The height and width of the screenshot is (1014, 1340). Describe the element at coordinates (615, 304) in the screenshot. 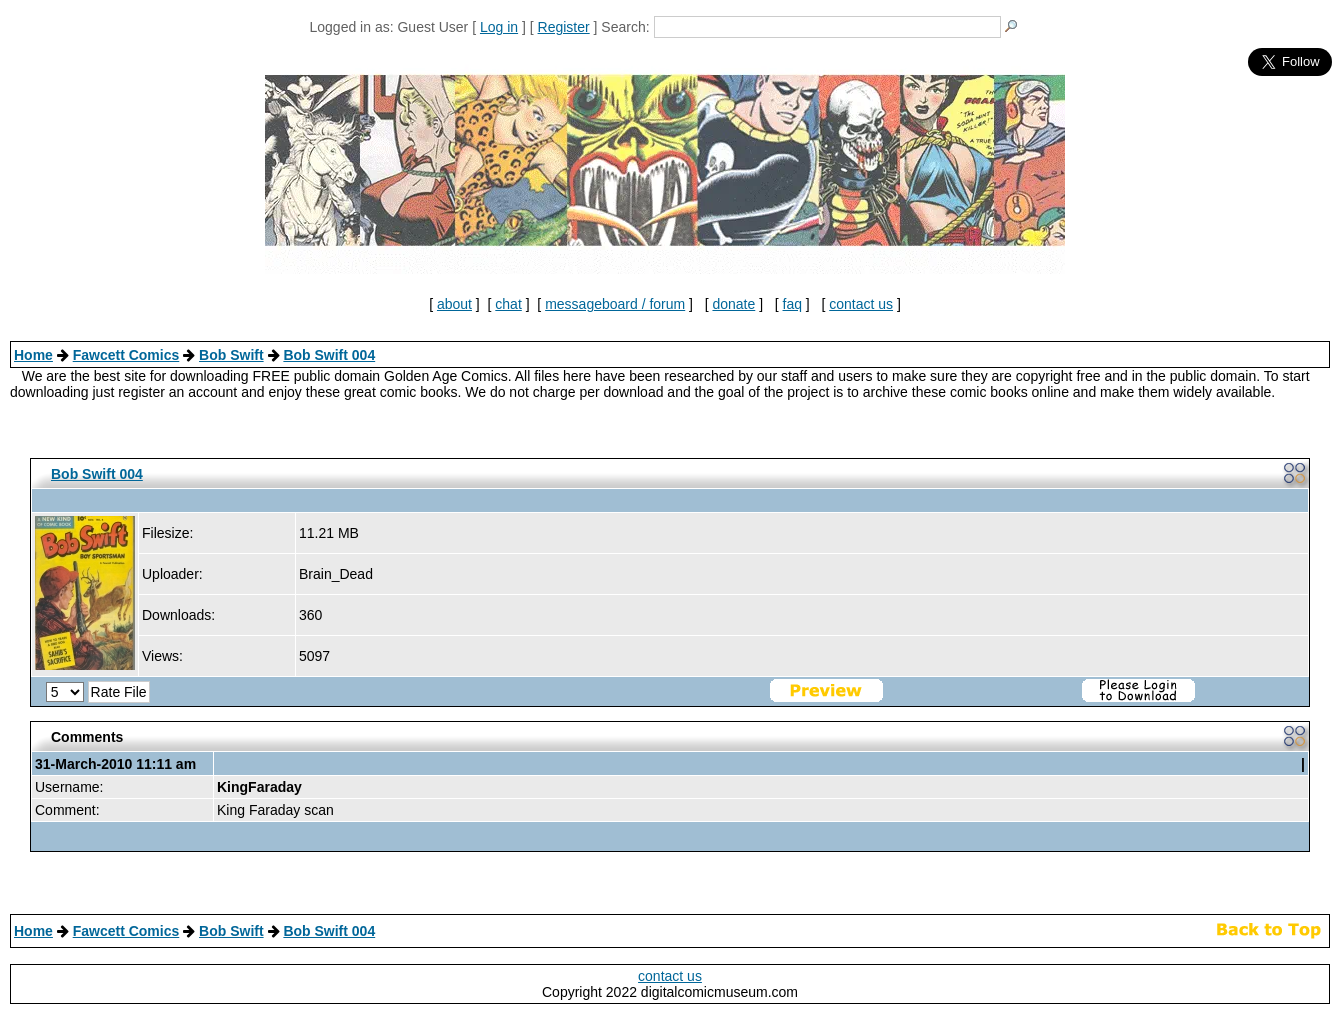

I see `messageboard / forum` at that location.